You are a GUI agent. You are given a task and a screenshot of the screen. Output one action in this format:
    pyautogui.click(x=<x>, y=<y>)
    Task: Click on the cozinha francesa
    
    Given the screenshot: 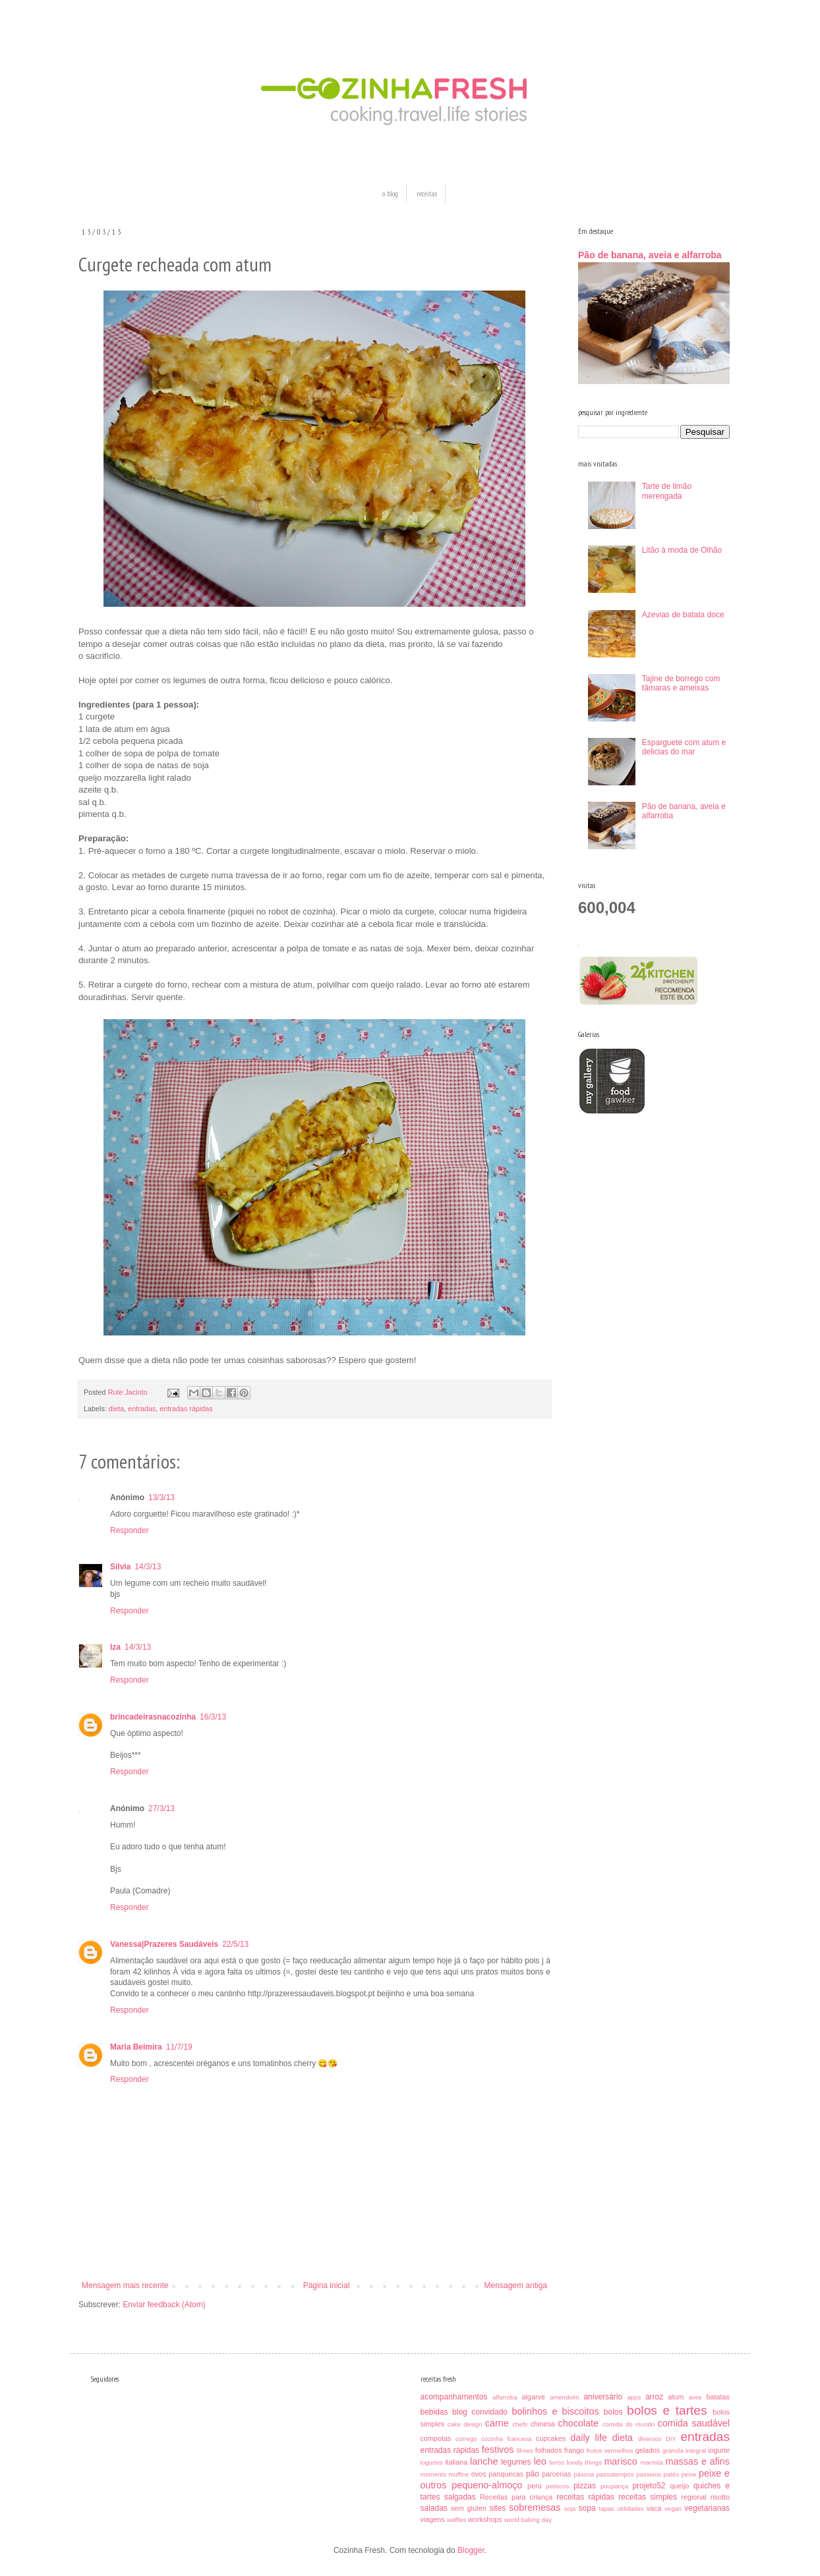 What is the action you would take?
    pyautogui.click(x=506, y=2438)
    